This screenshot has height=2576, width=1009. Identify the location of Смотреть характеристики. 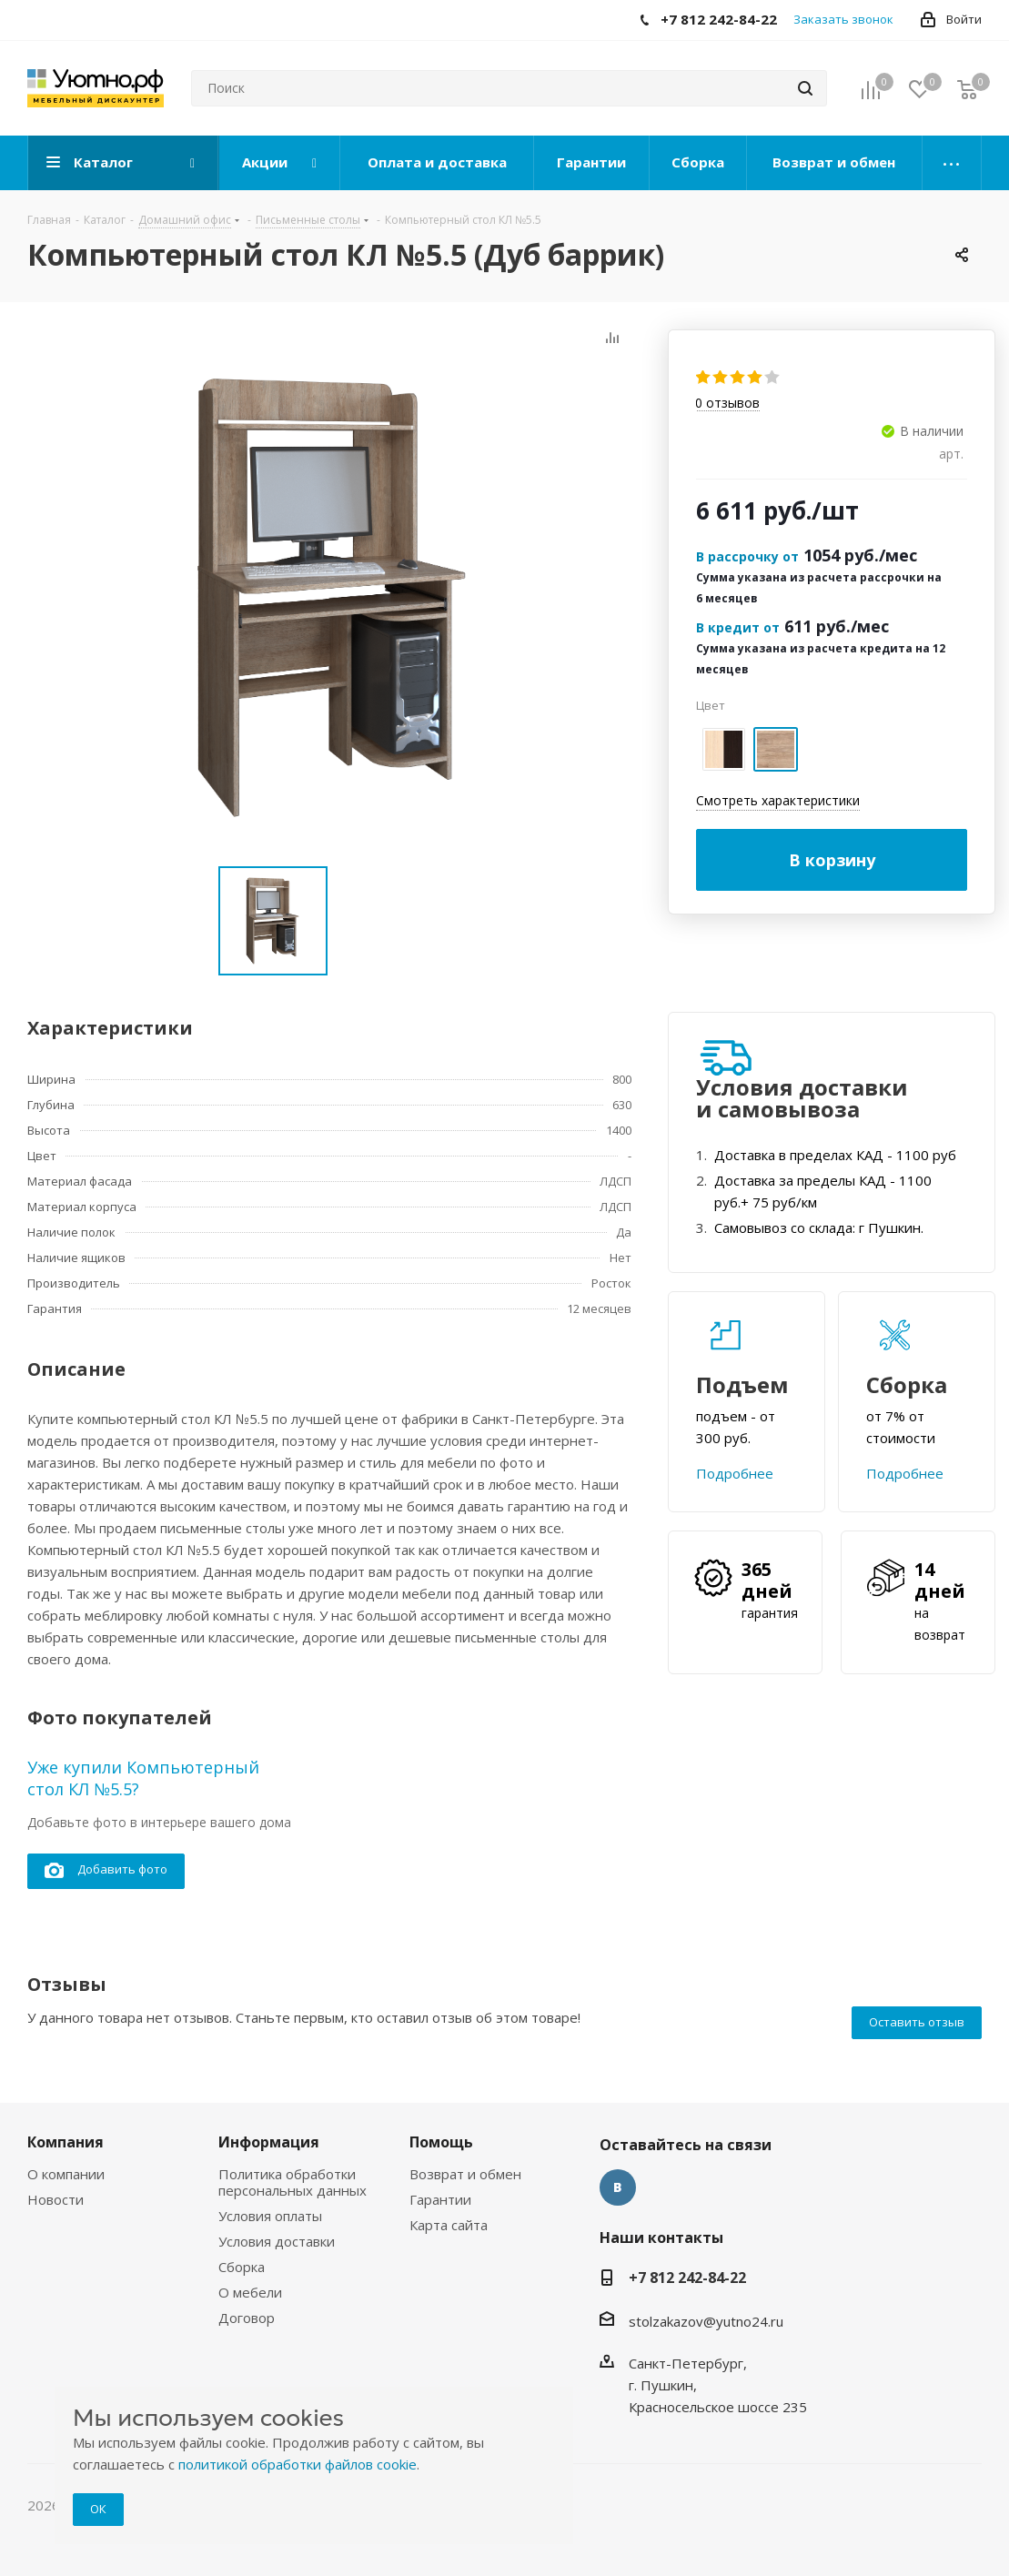
(778, 800).